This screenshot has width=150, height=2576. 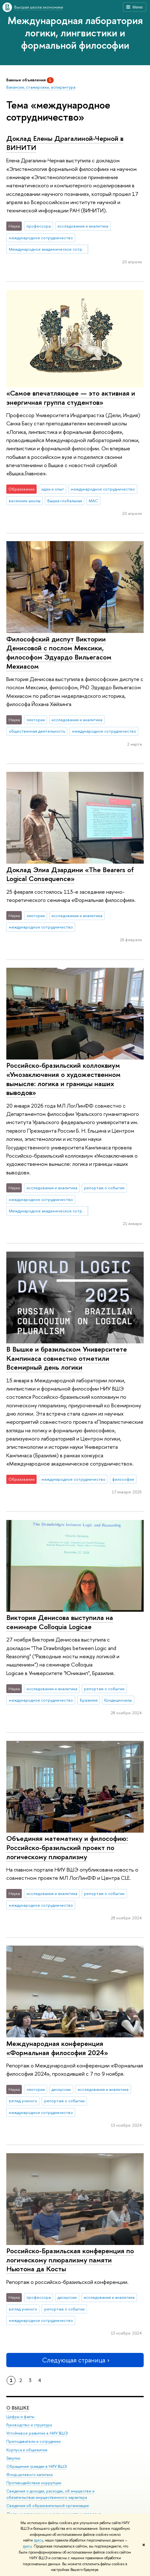 I want to click on Доклад Элиа Дзардини «The Bearers of Logical Consequence», so click(x=70, y=874).